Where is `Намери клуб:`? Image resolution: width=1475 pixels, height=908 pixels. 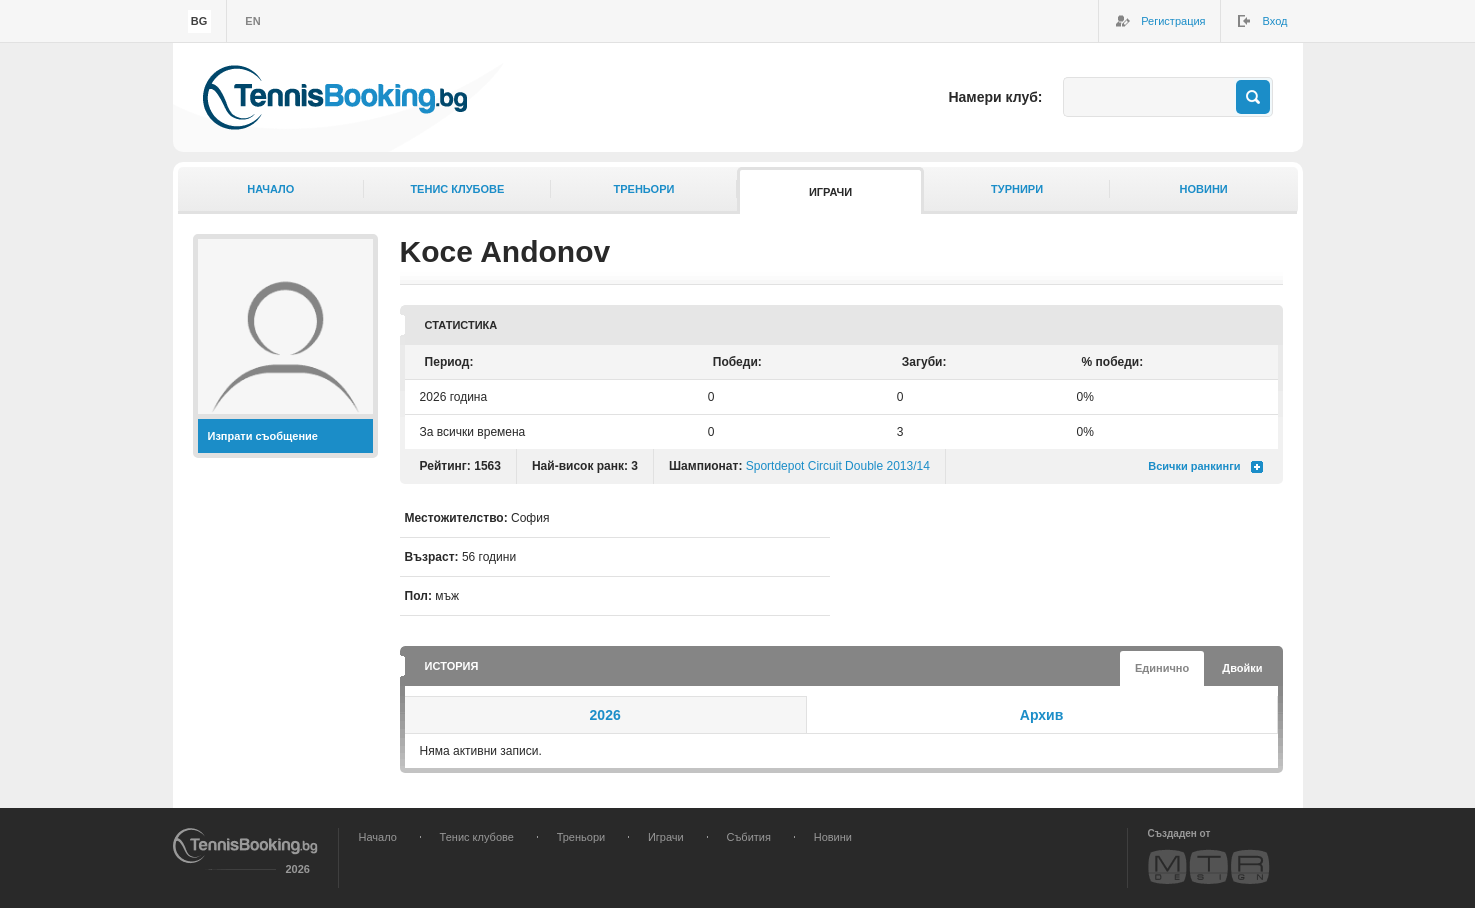 Намери клуб: is located at coordinates (995, 97).